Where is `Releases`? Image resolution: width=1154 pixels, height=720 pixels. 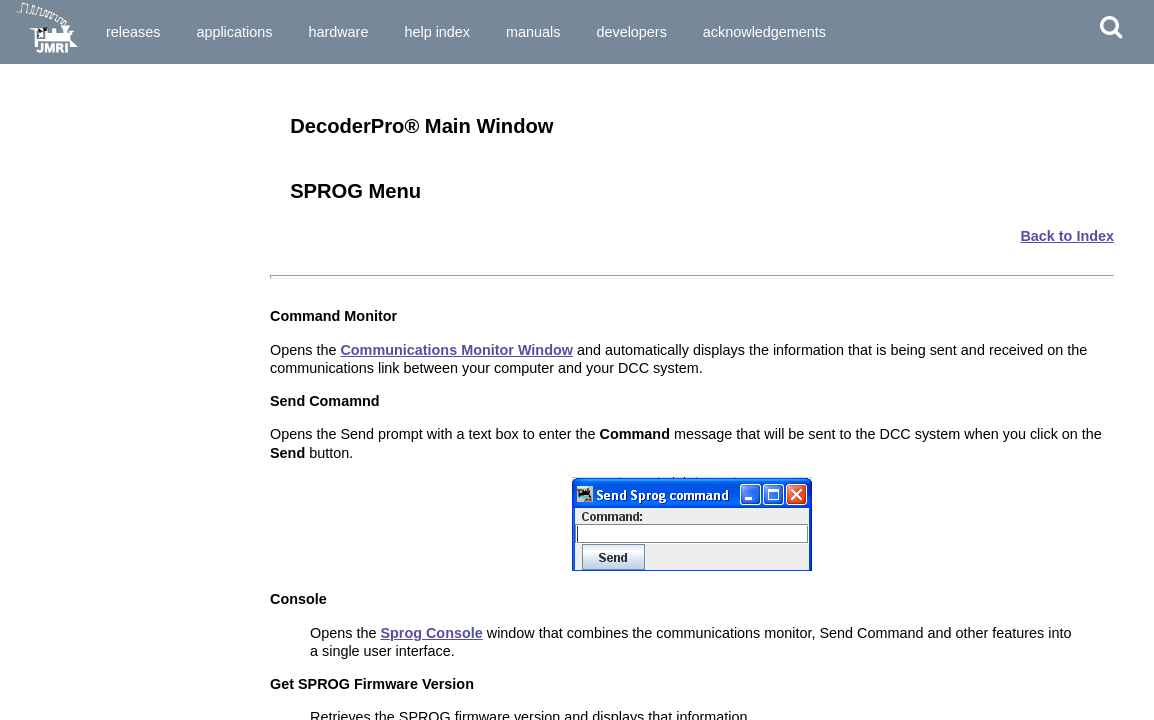 Releases is located at coordinates (133, 32).